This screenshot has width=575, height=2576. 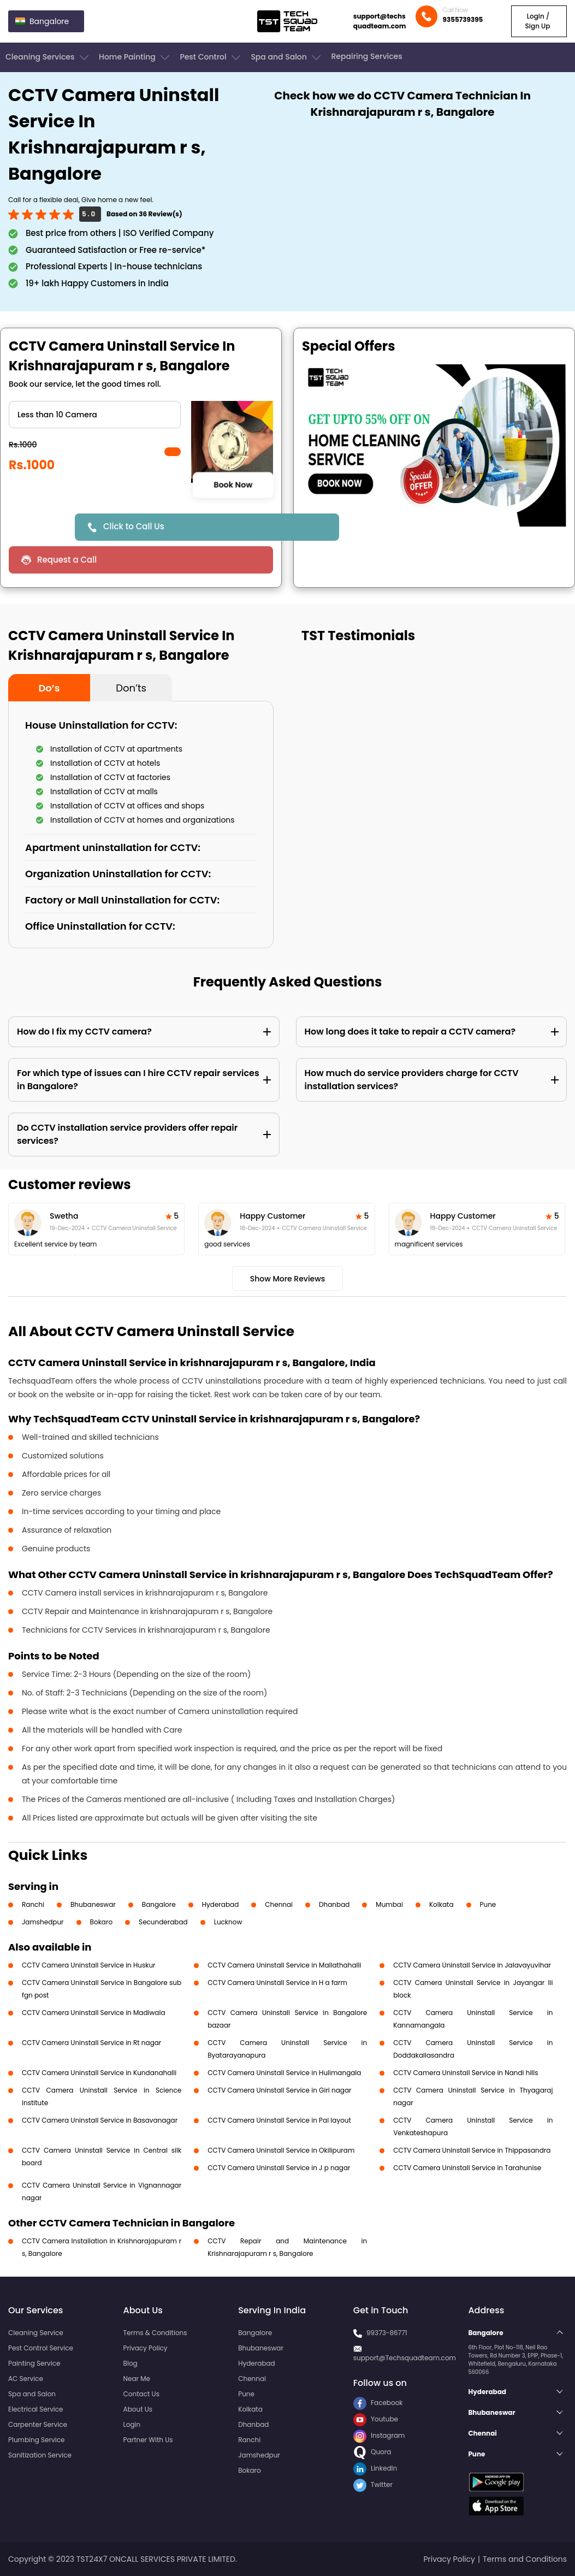 What do you see at coordinates (441, 1904) in the screenshot?
I see `Kolkata` at bounding box center [441, 1904].